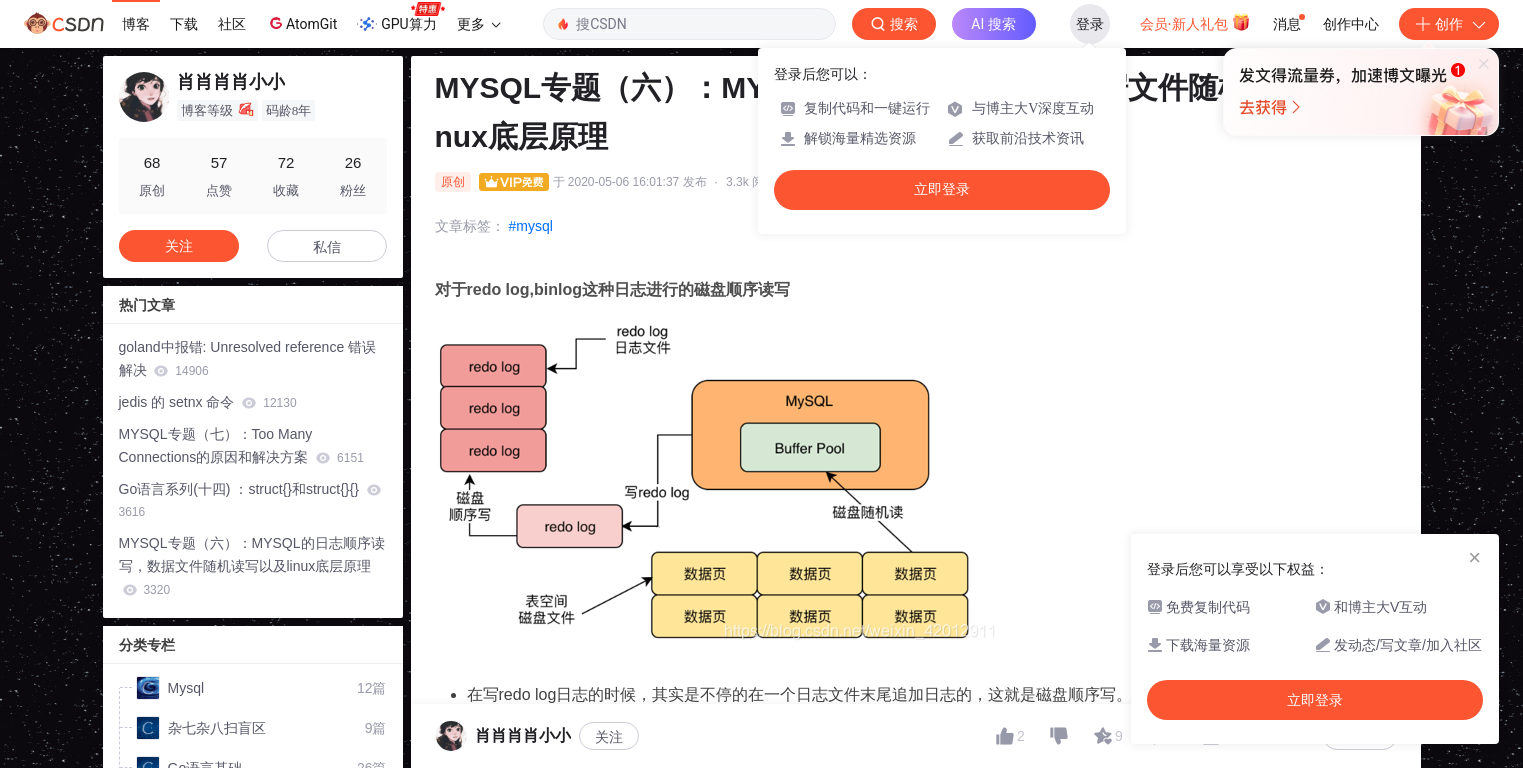  What do you see at coordinates (301, 23) in the screenshot?
I see `AtomGit` at bounding box center [301, 23].